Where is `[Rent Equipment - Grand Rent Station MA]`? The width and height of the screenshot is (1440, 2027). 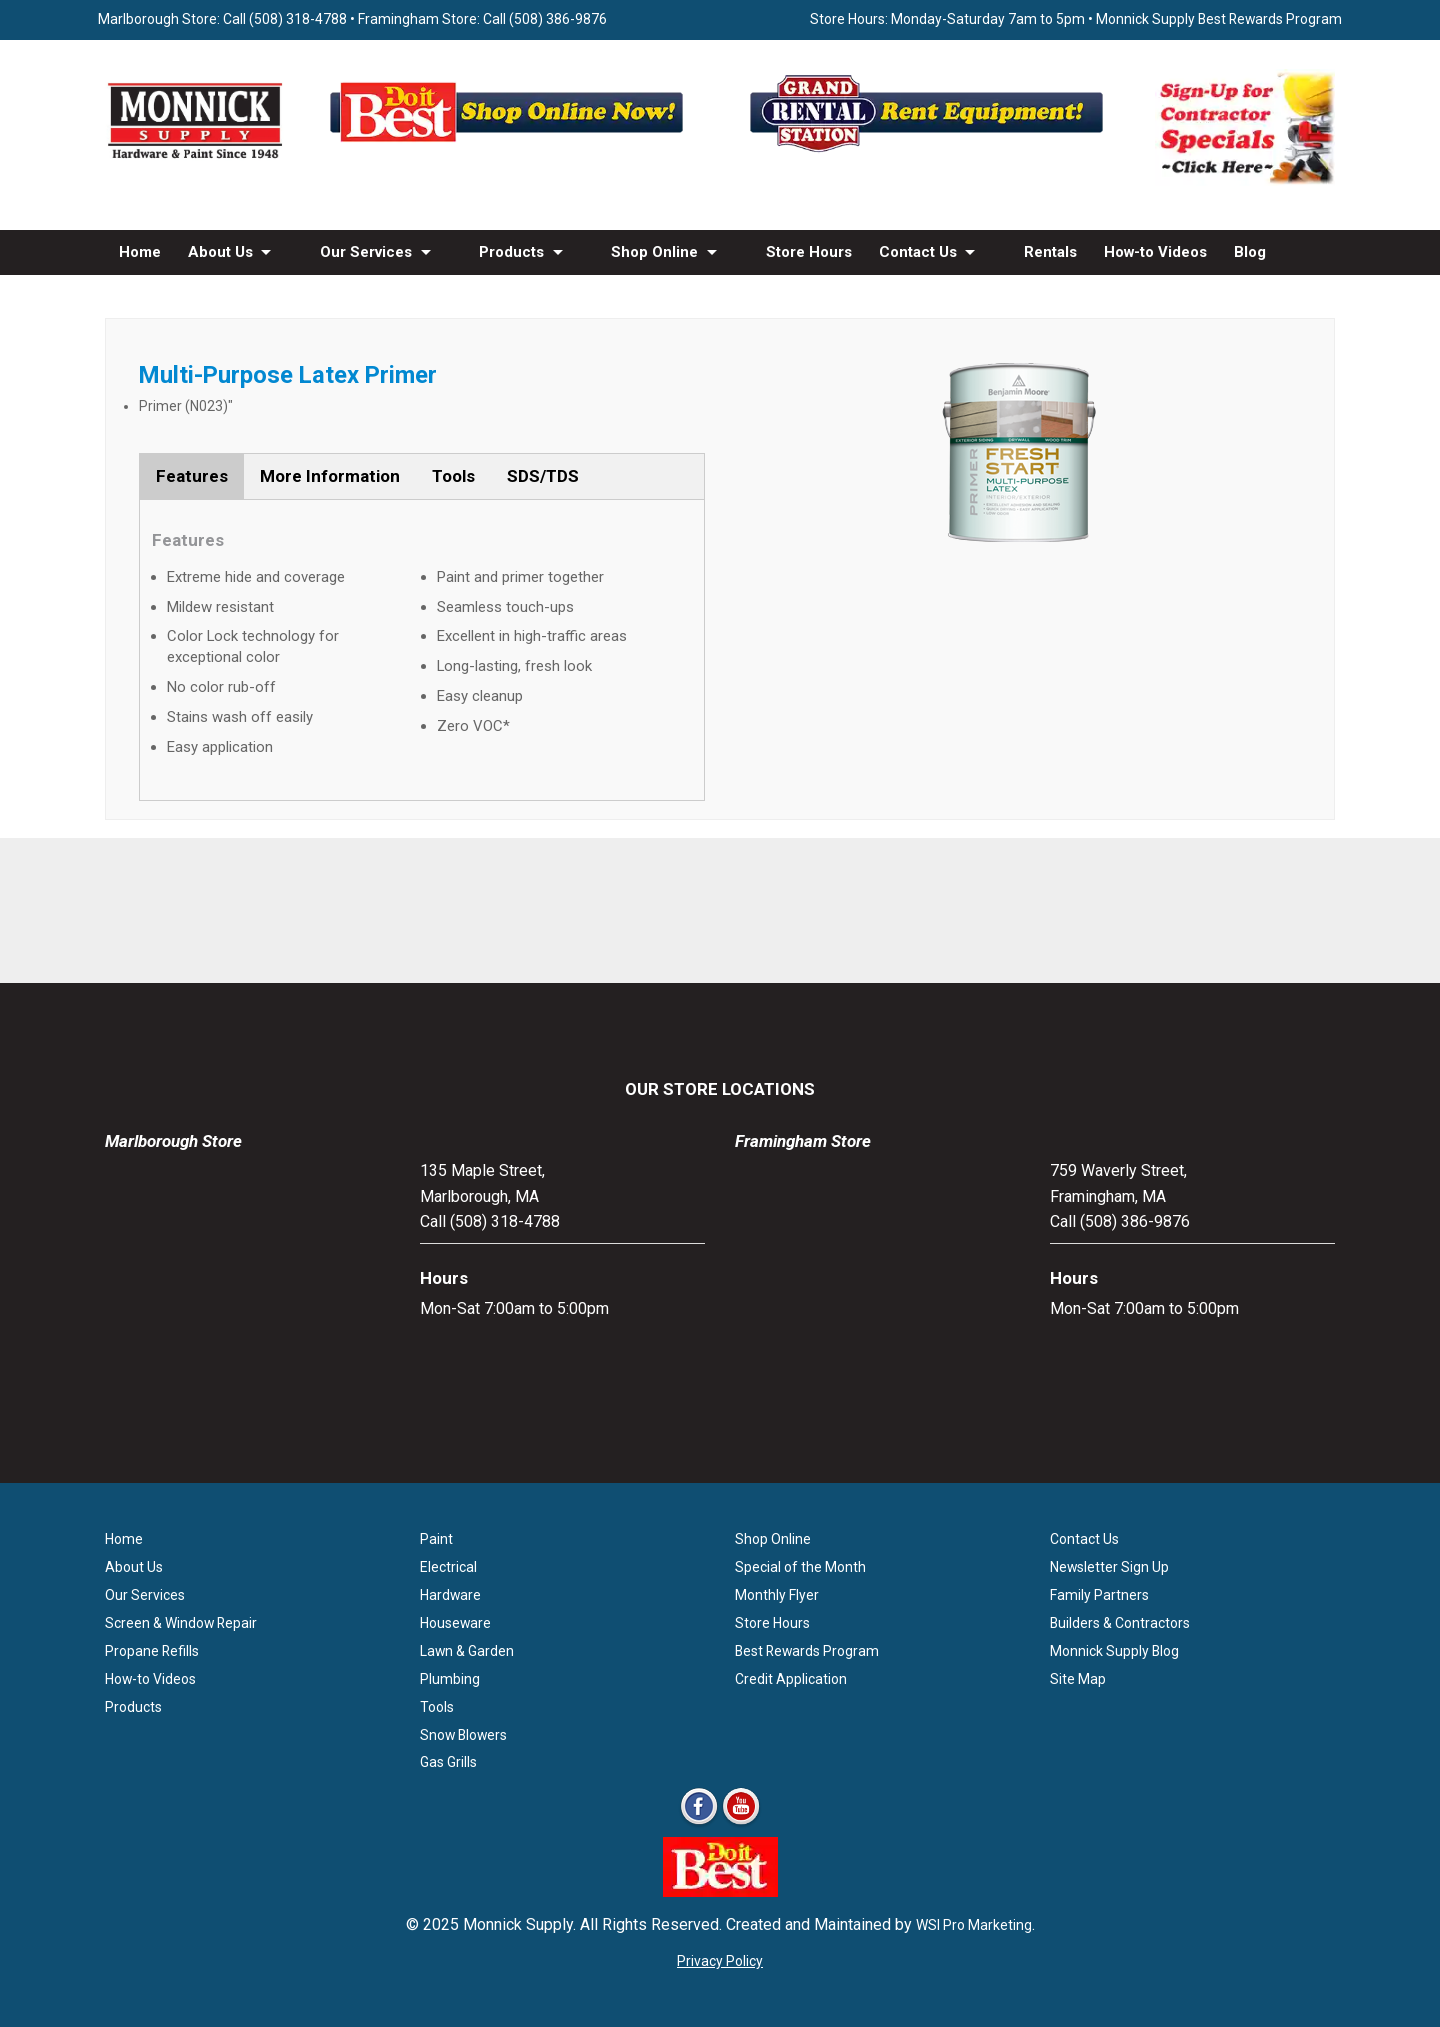
[Rent Equipment - Grand Rent Station MA] is located at coordinates (930, 151).